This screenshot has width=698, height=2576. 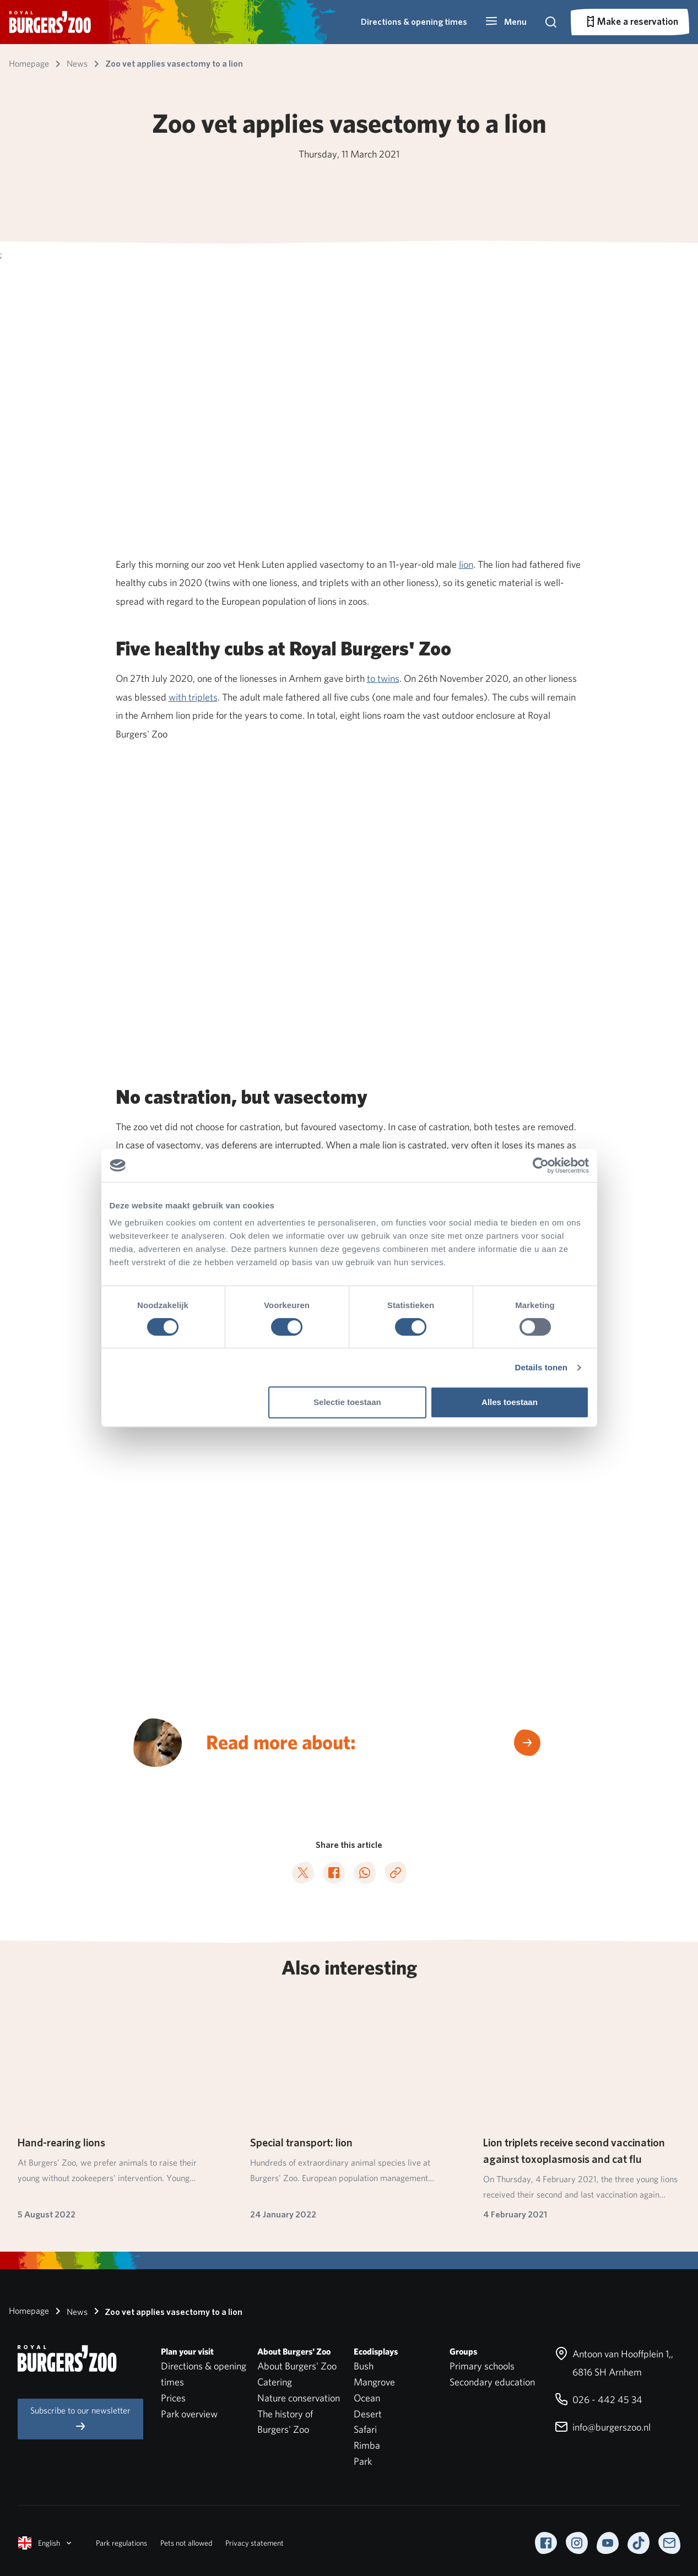 I want to click on [button], so click(x=505, y=22).